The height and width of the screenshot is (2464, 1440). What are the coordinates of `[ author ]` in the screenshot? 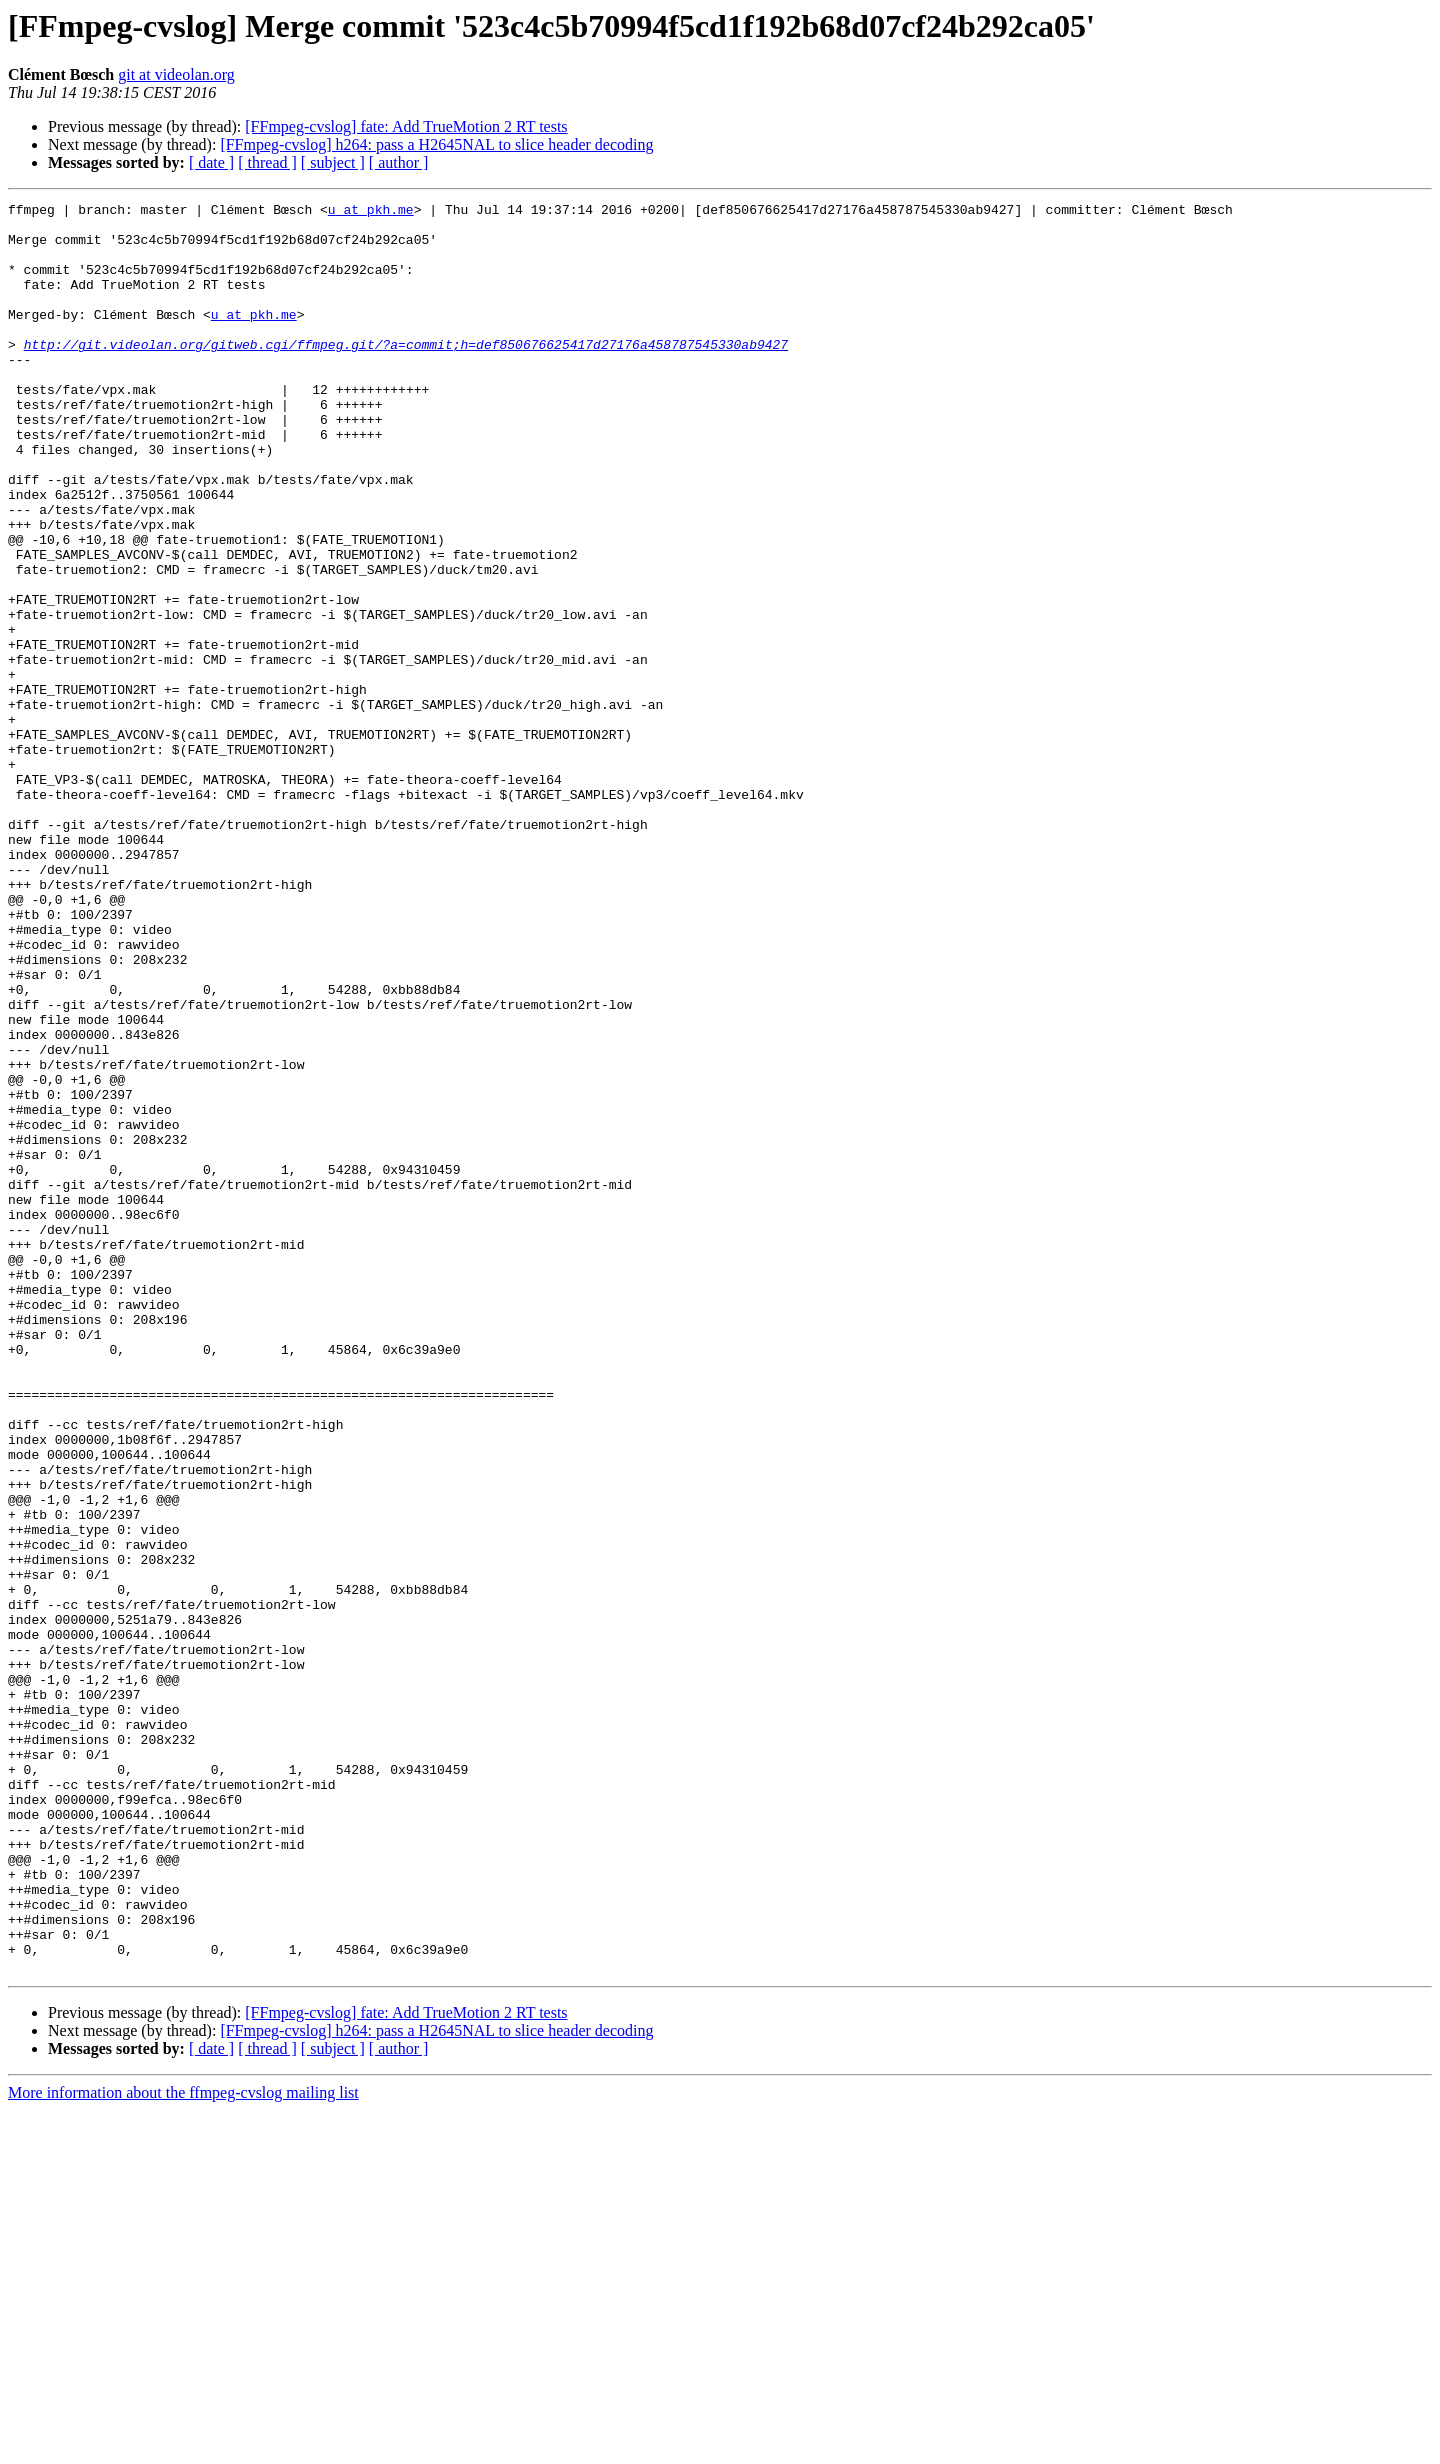 It's located at (399, 162).